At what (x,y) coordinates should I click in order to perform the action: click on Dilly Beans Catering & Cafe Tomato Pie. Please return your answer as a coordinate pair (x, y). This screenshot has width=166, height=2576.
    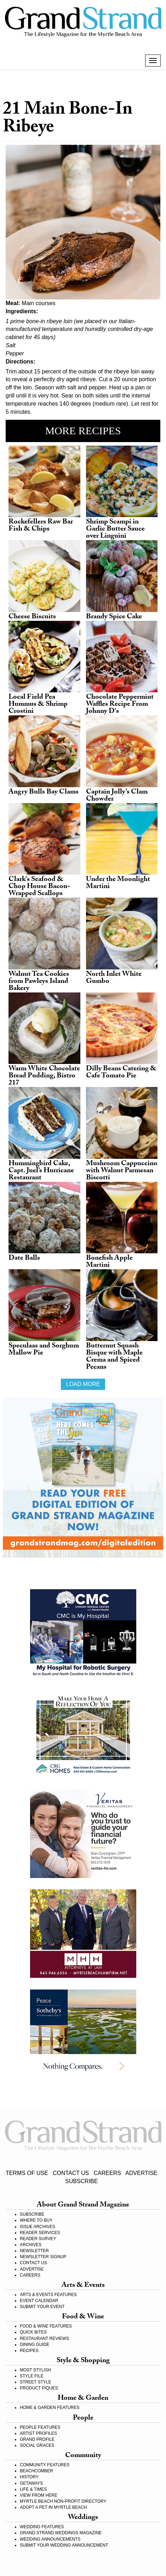
    Looking at the image, I should click on (121, 1072).